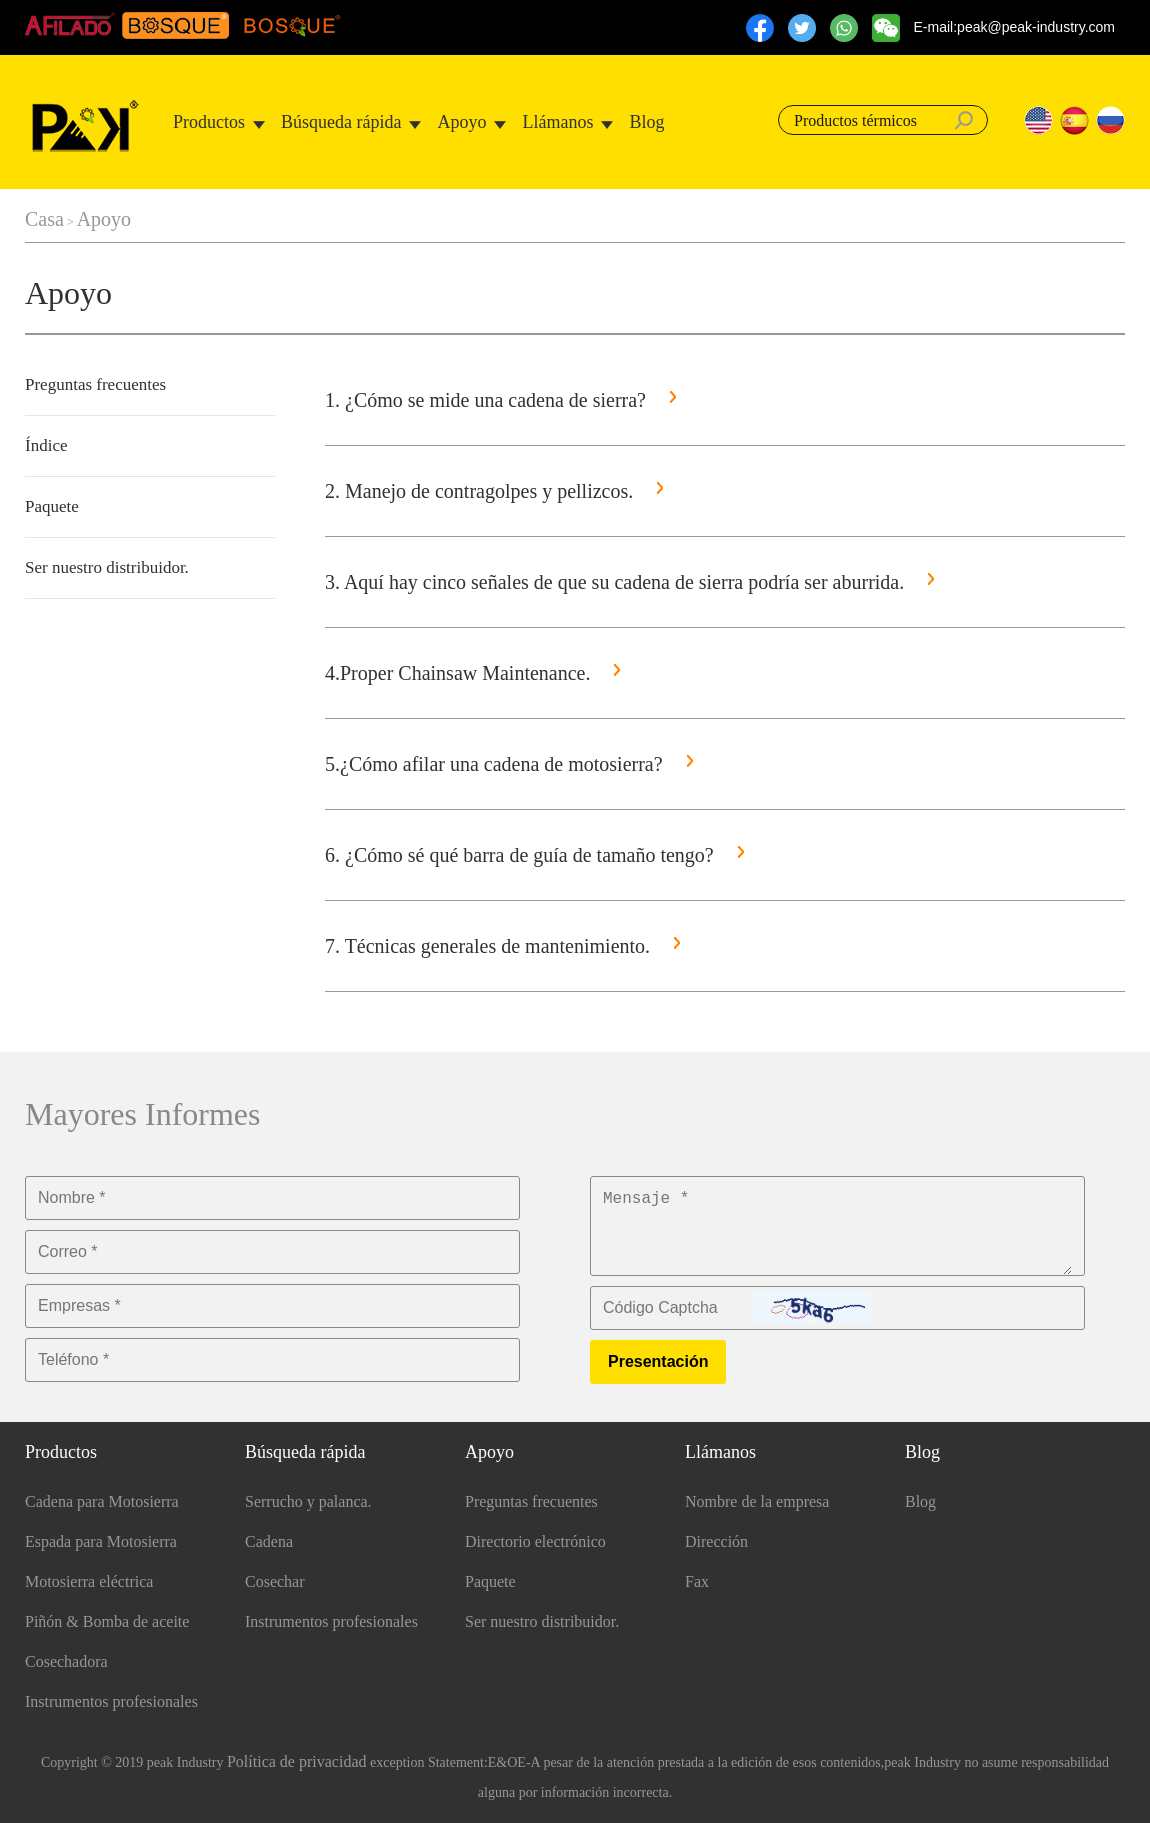 The height and width of the screenshot is (1823, 1150). What do you see at coordinates (89, 1581) in the screenshot?
I see `Motosierra eléctrica` at bounding box center [89, 1581].